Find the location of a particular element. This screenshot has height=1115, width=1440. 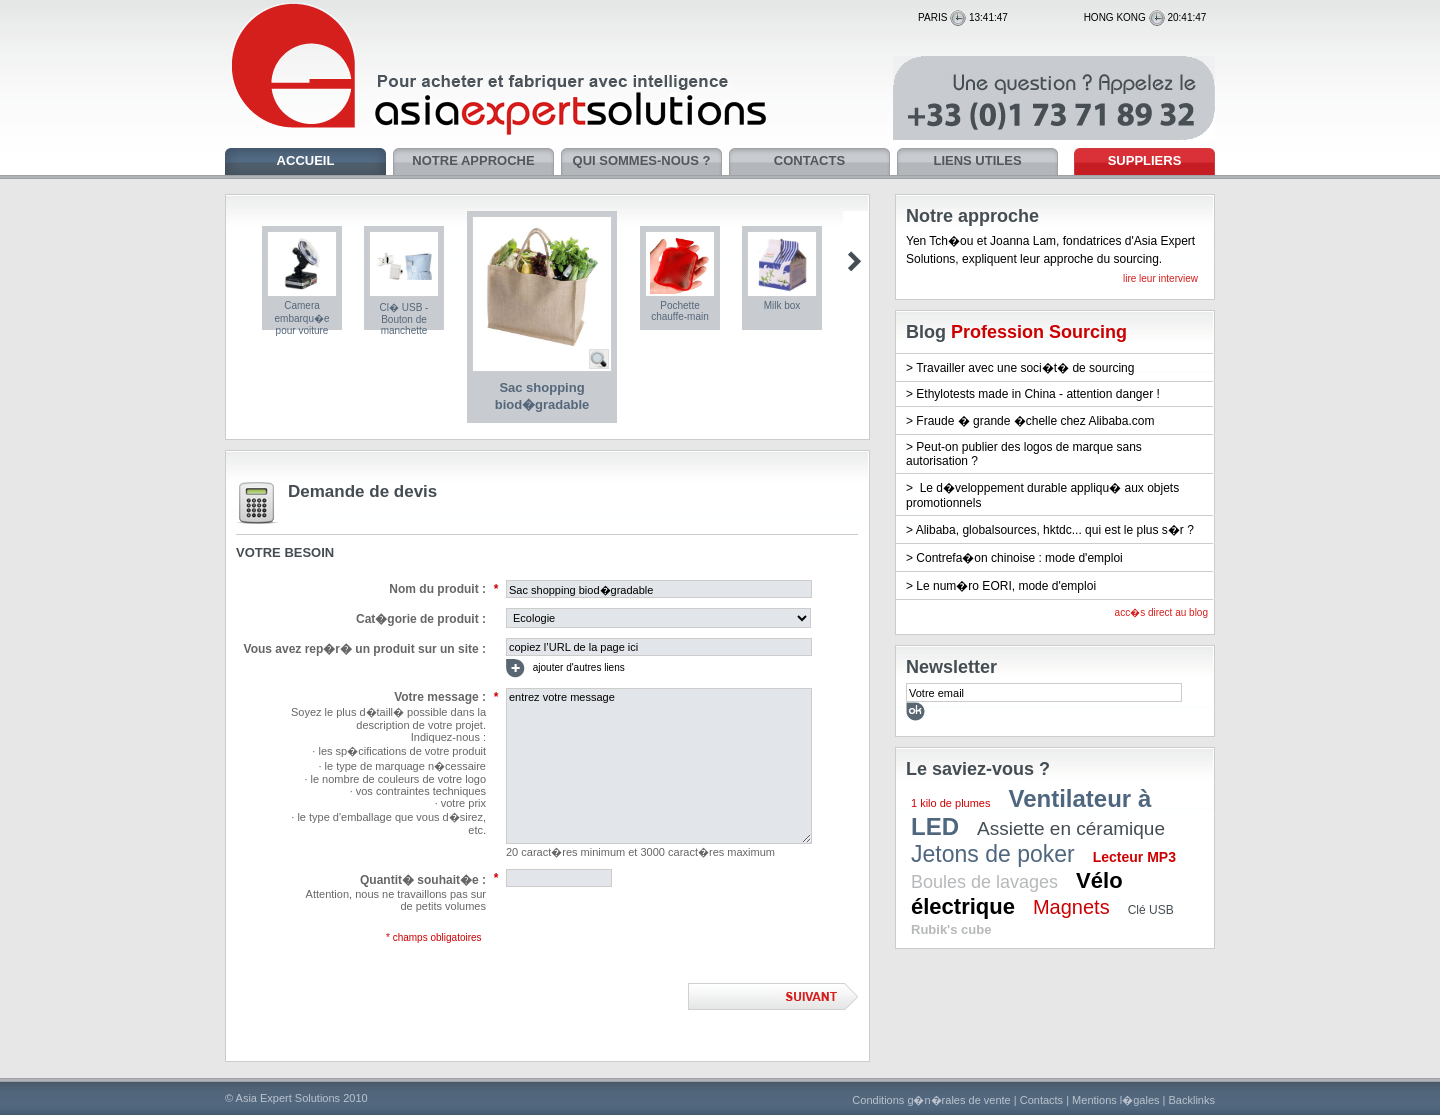

Boules de lavages is located at coordinates (984, 882).